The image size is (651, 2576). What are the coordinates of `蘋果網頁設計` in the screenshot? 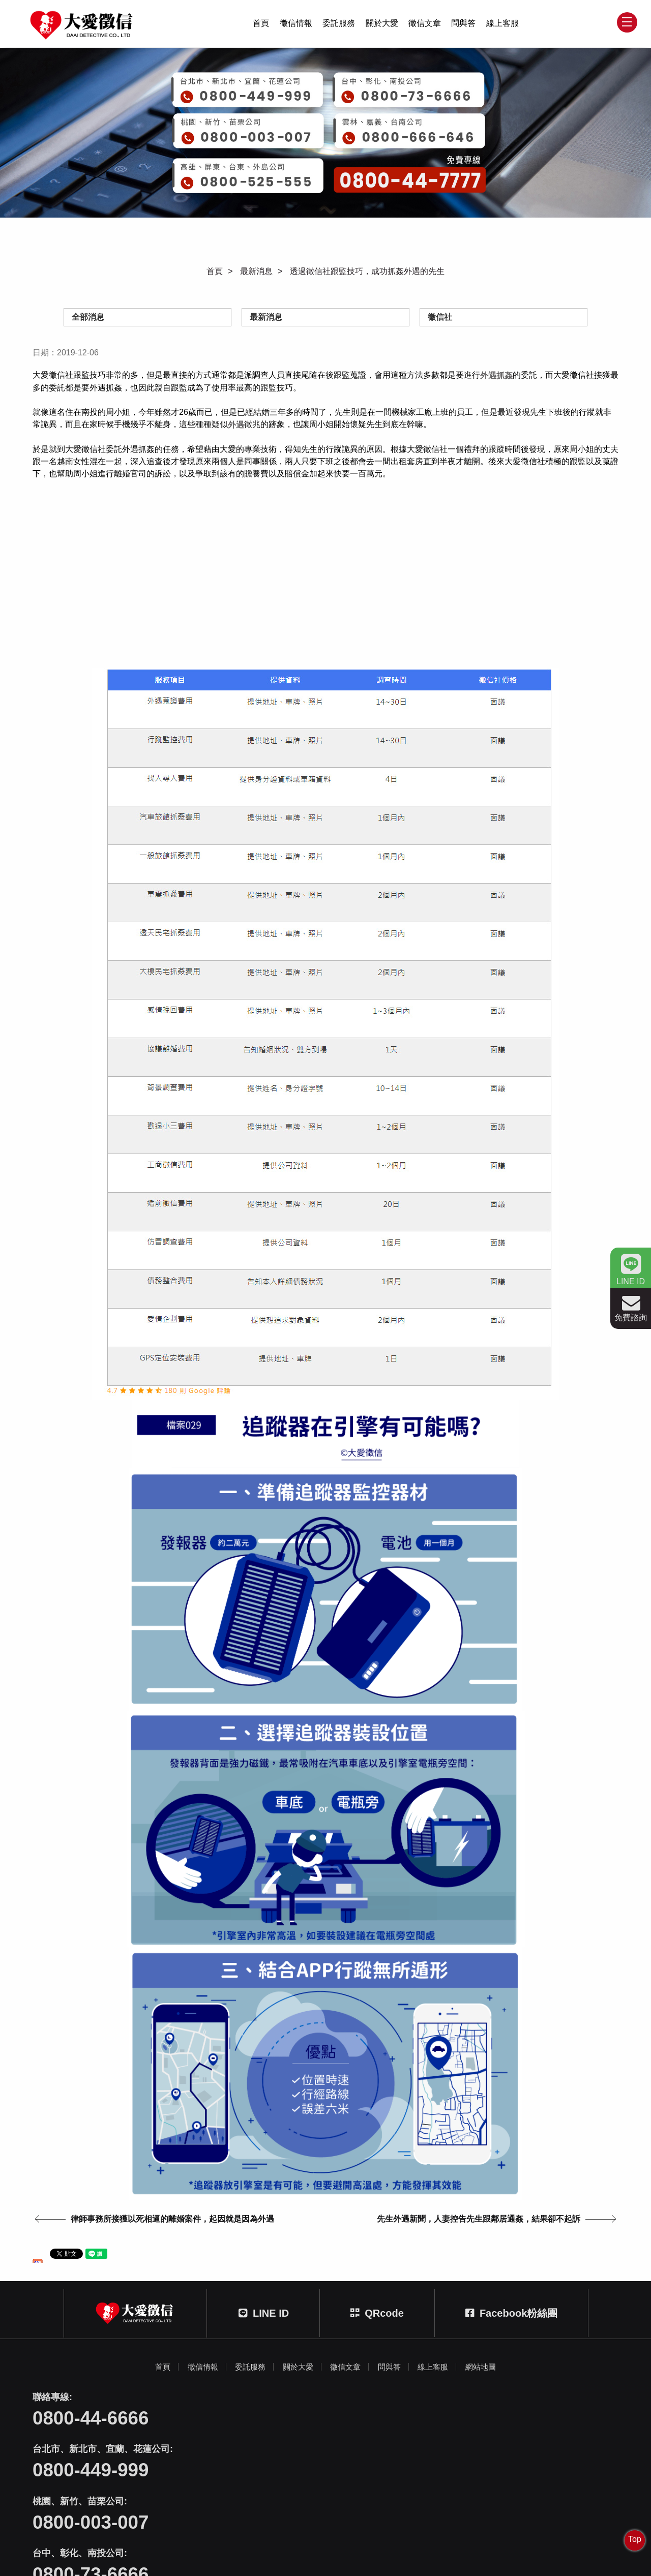 It's located at (370, 2550).